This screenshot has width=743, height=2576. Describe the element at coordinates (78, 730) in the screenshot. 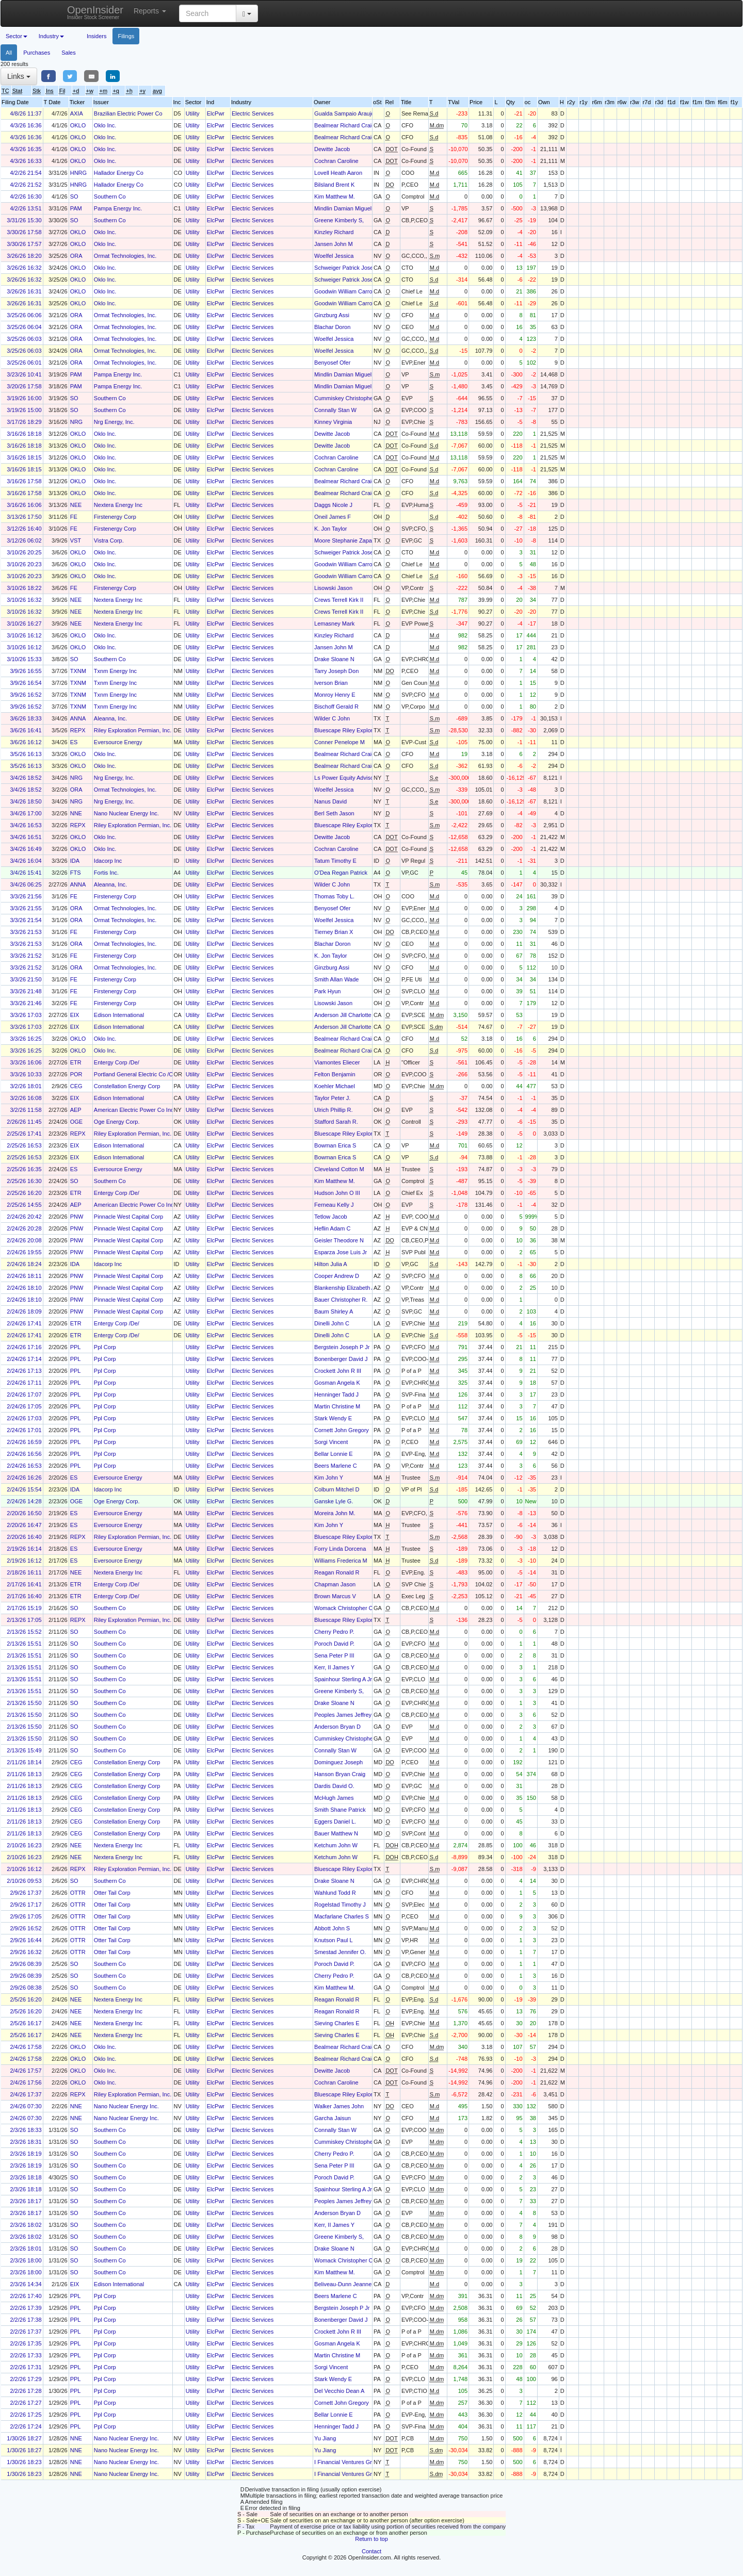

I see `REPX` at that location.